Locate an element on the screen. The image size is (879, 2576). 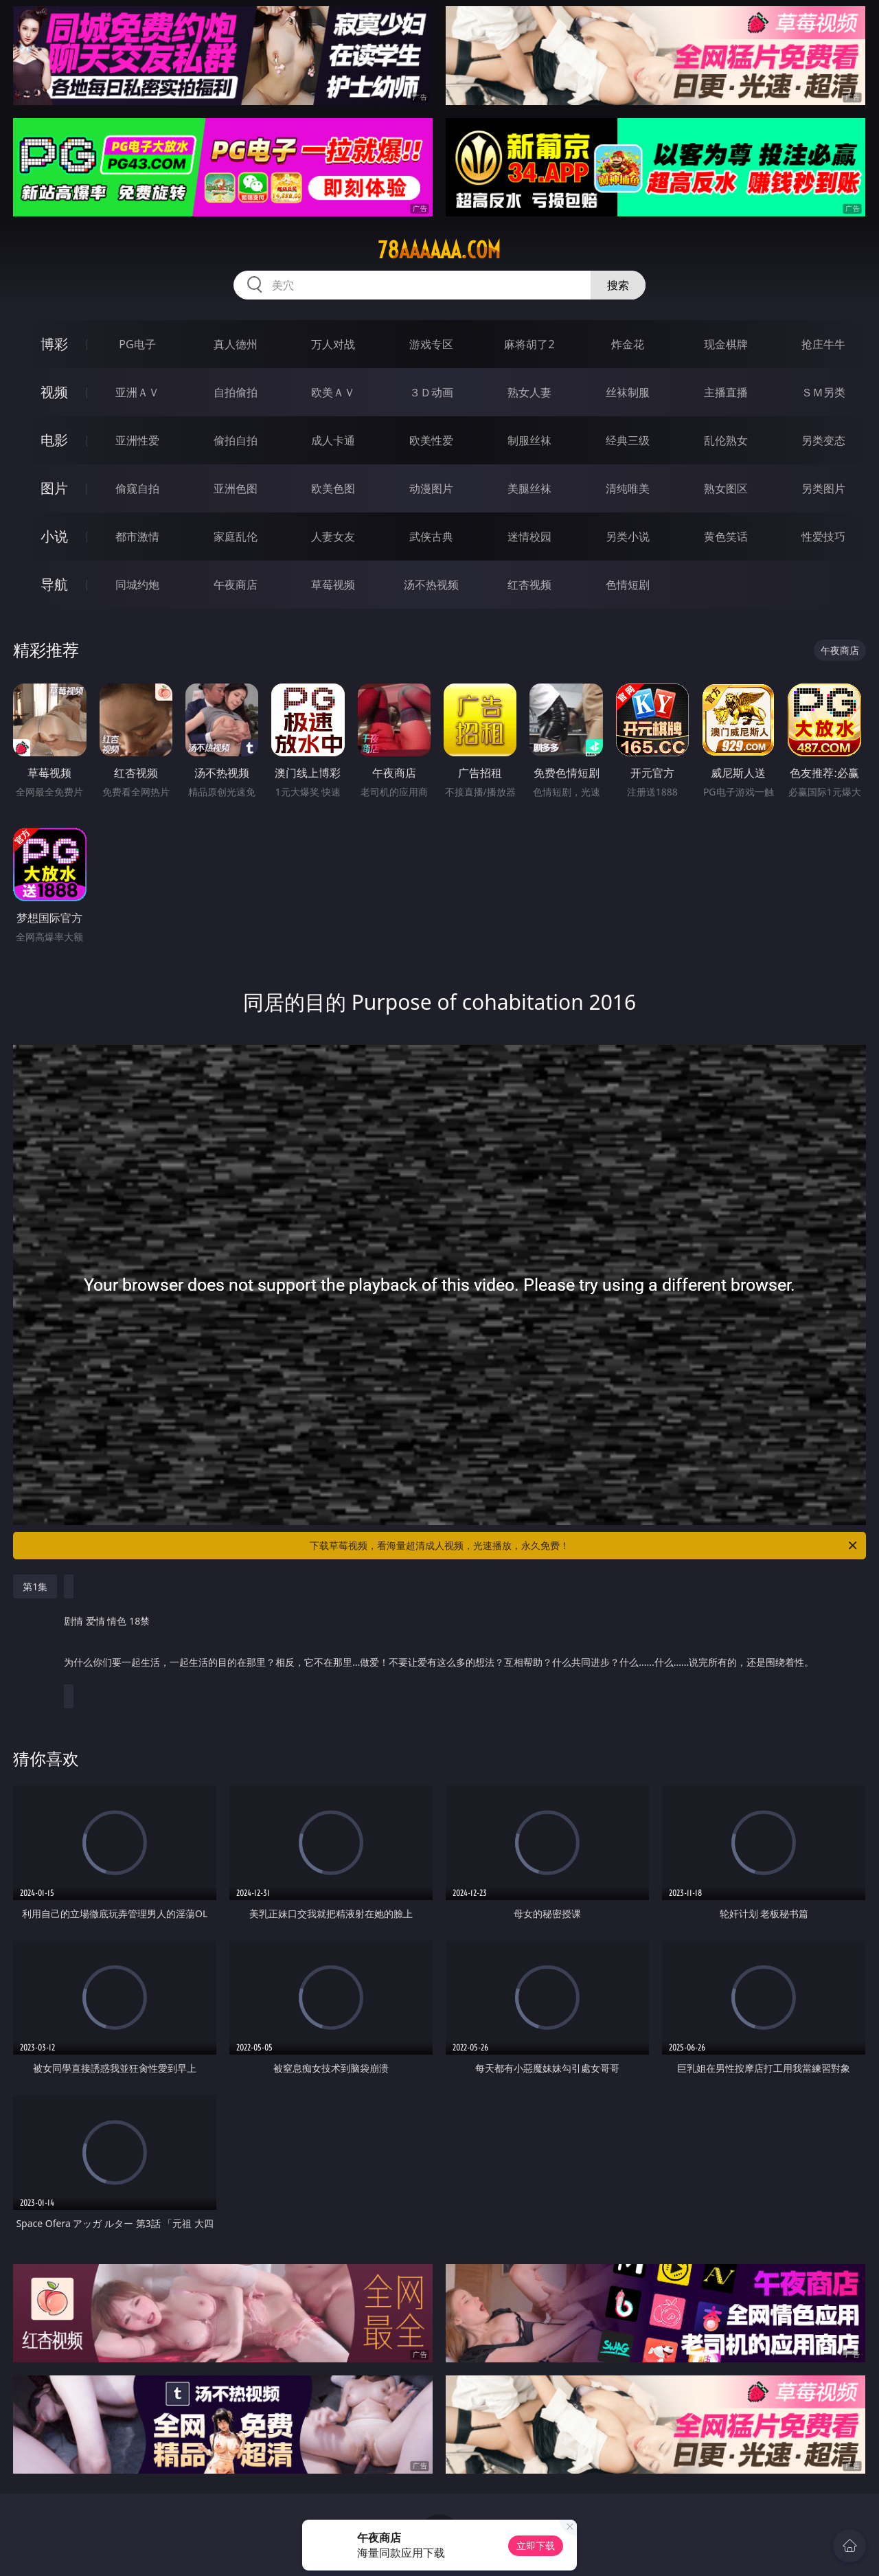
万人对战 is located at coordinates (333, 344).